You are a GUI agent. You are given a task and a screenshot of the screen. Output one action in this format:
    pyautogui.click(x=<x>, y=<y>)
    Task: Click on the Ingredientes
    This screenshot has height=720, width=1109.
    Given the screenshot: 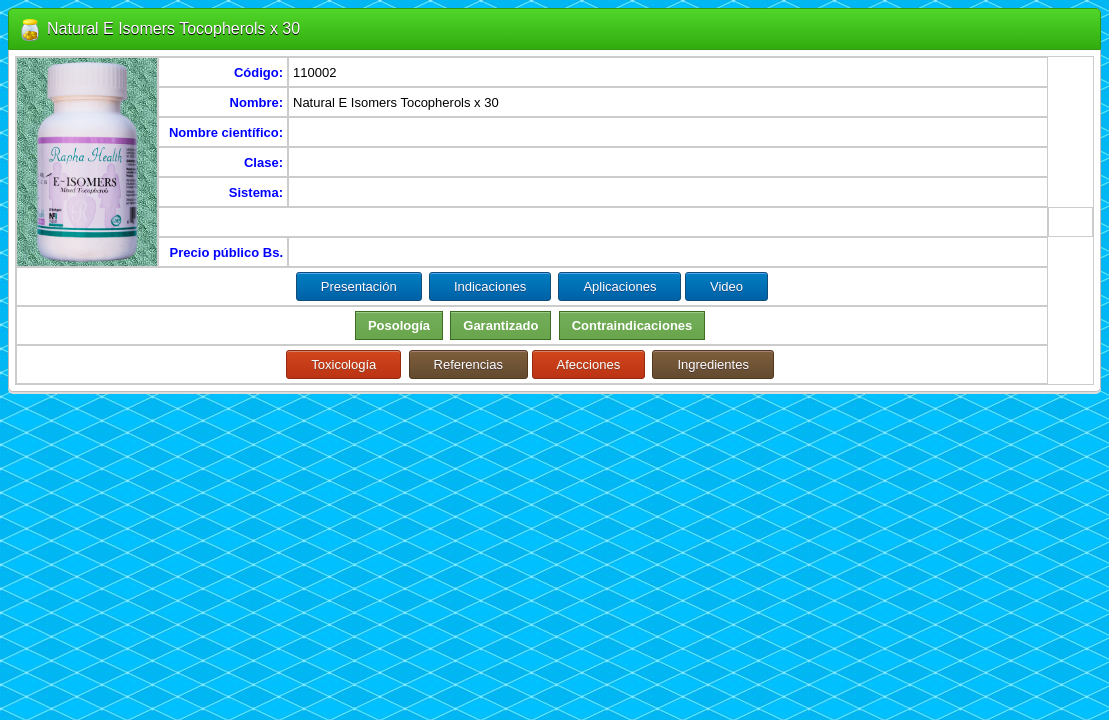 What is the action you would take?
    pyautogui.click(x=713, y=364)
    